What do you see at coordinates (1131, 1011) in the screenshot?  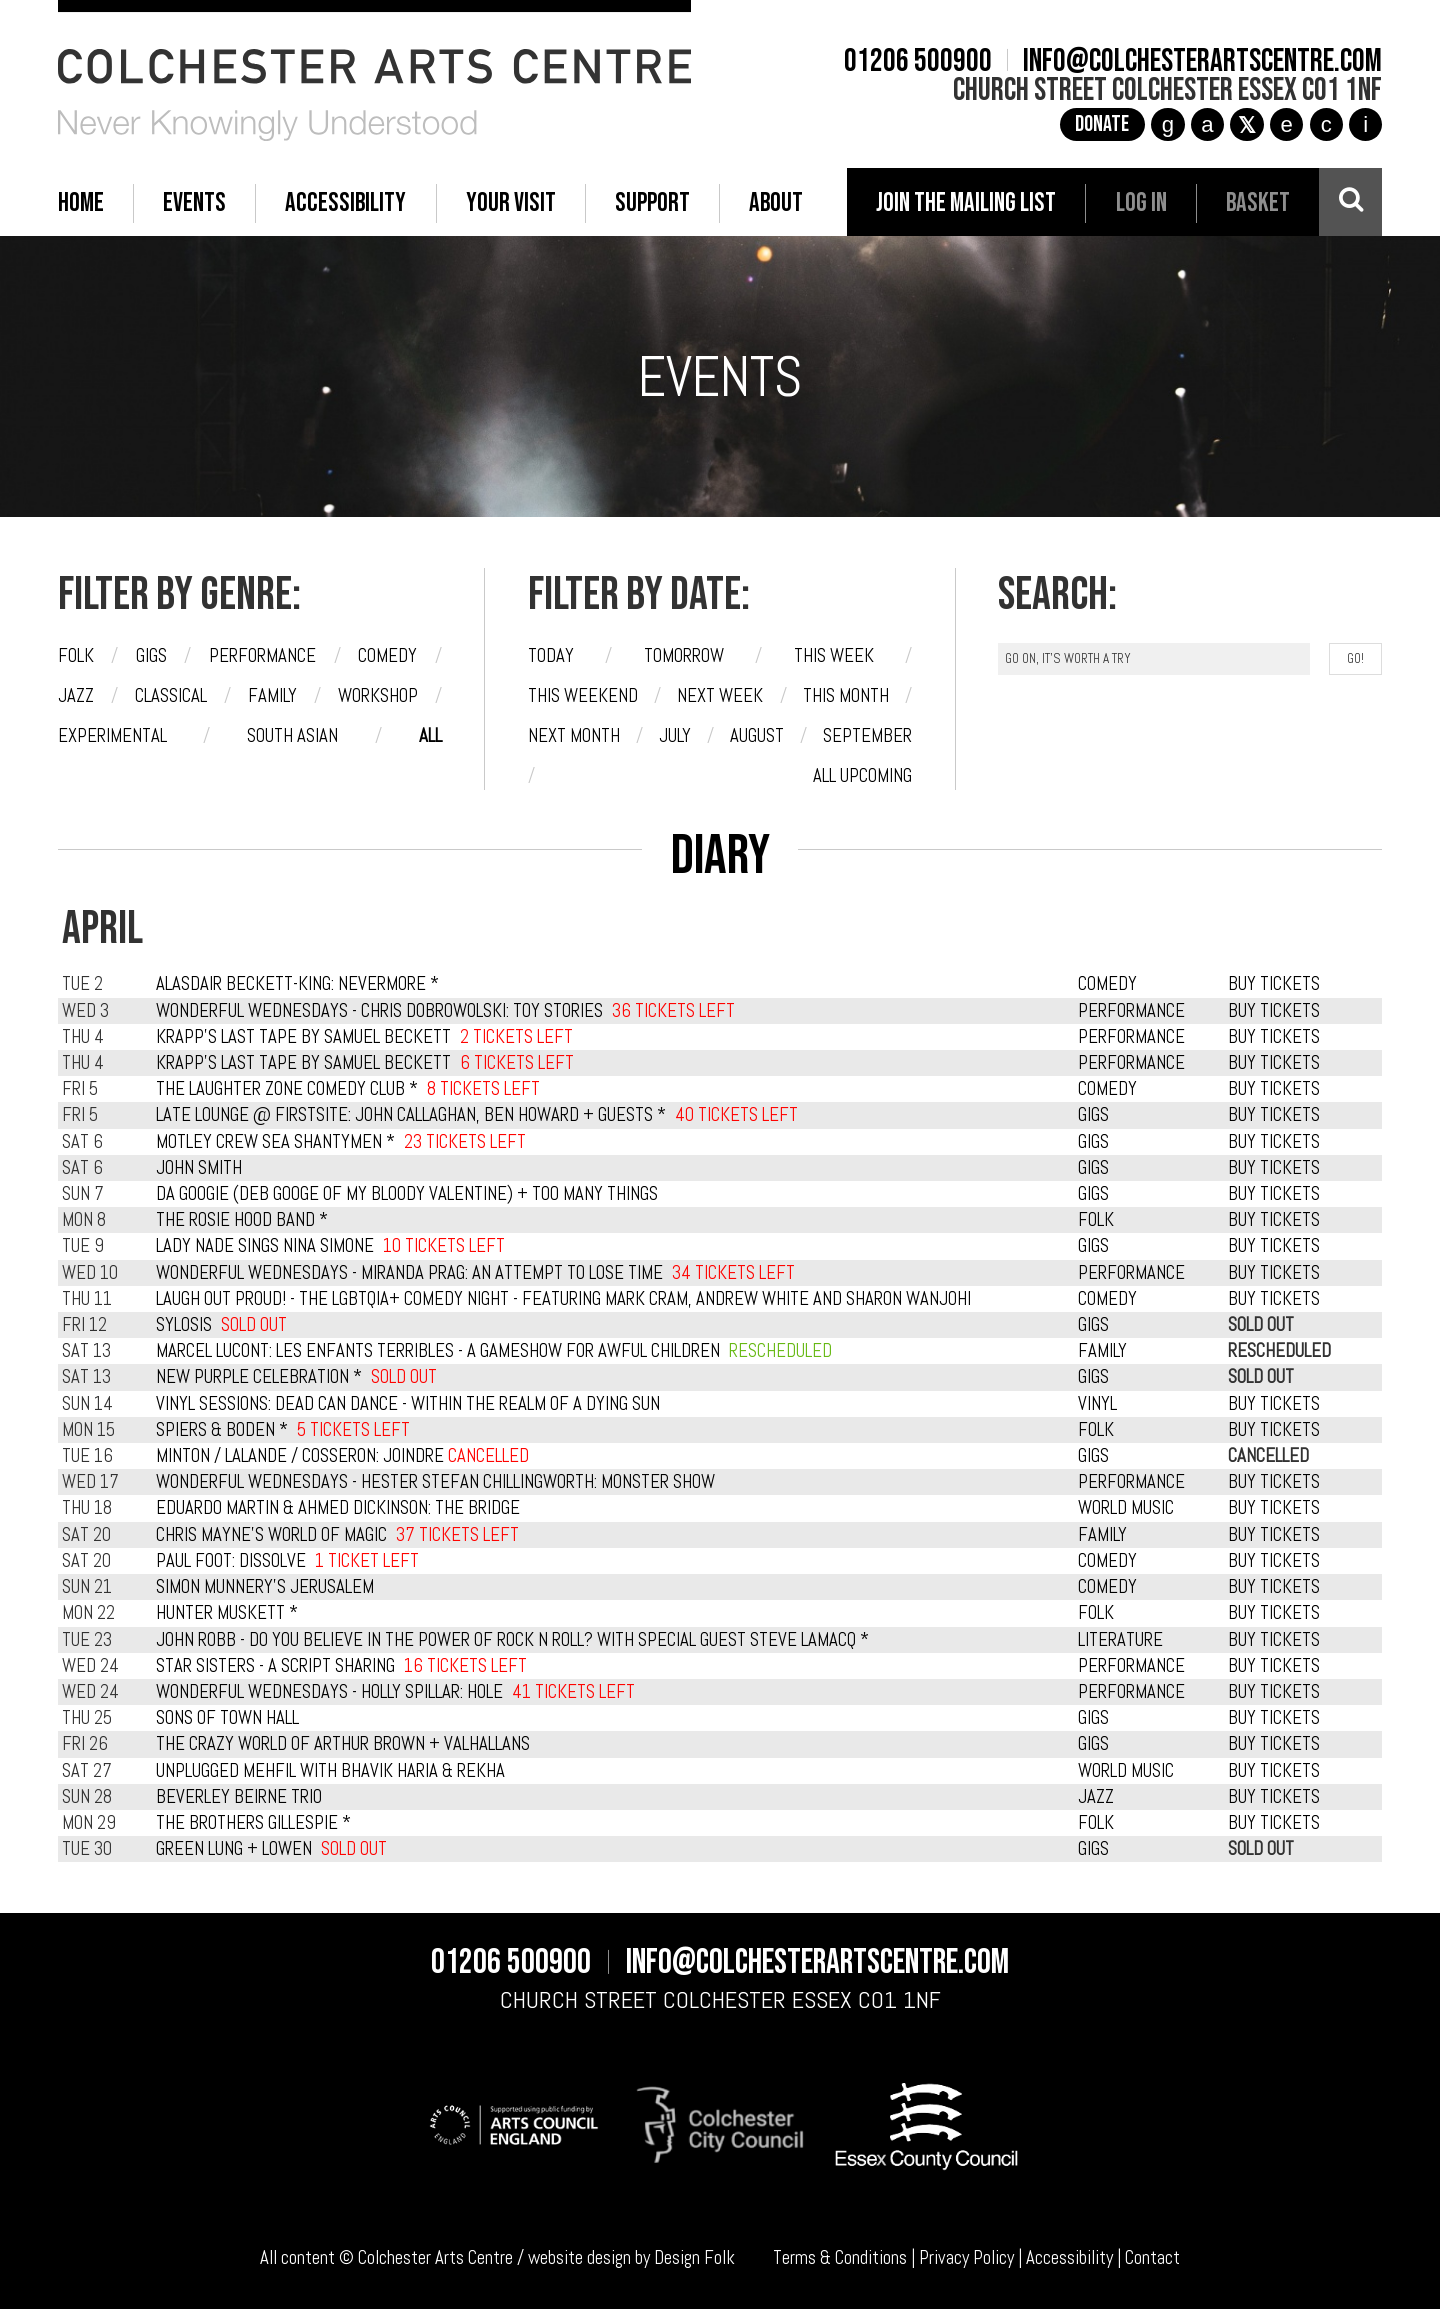 I see `PERFORMANCE` at bounding box center [1131, 1011].